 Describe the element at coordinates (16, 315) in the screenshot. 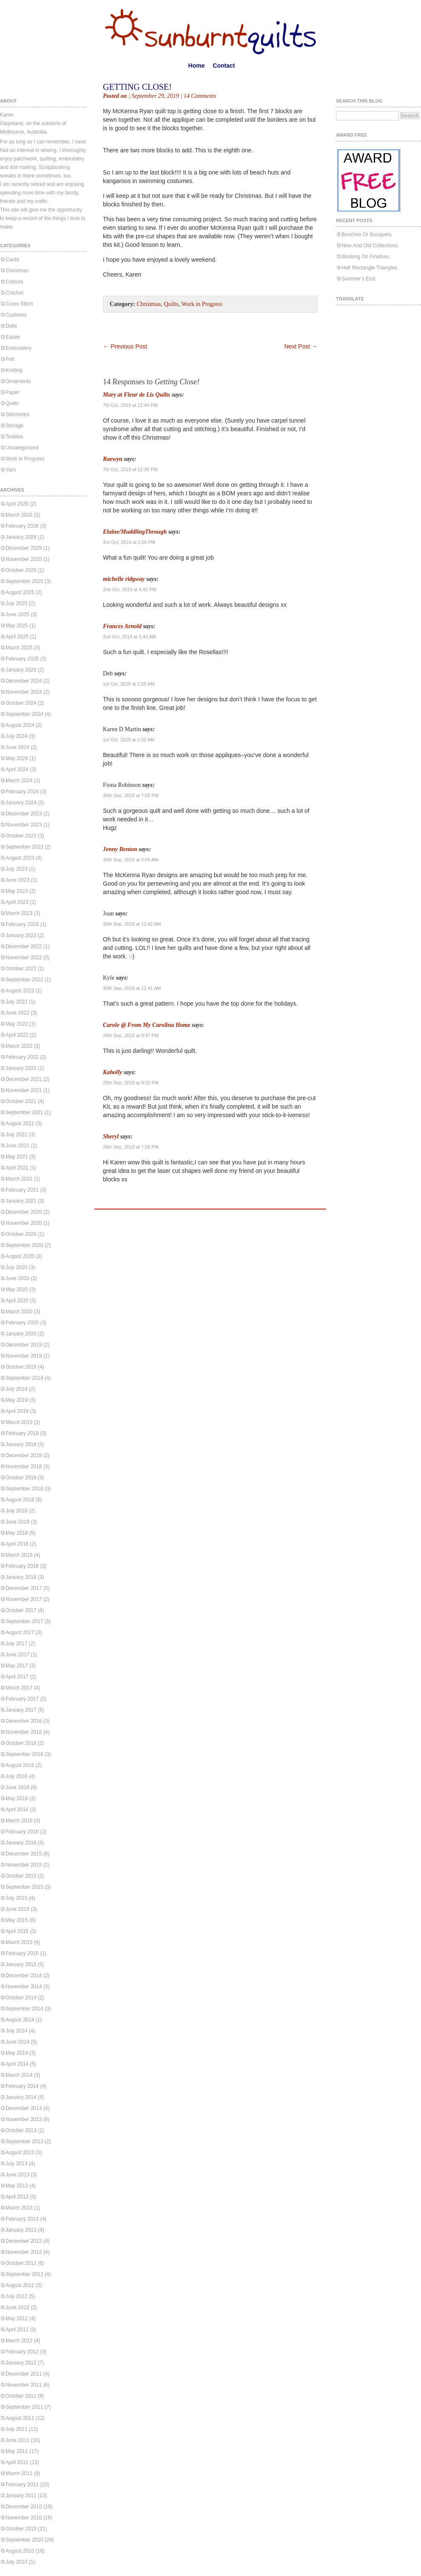

I see `Cushions` at that location.